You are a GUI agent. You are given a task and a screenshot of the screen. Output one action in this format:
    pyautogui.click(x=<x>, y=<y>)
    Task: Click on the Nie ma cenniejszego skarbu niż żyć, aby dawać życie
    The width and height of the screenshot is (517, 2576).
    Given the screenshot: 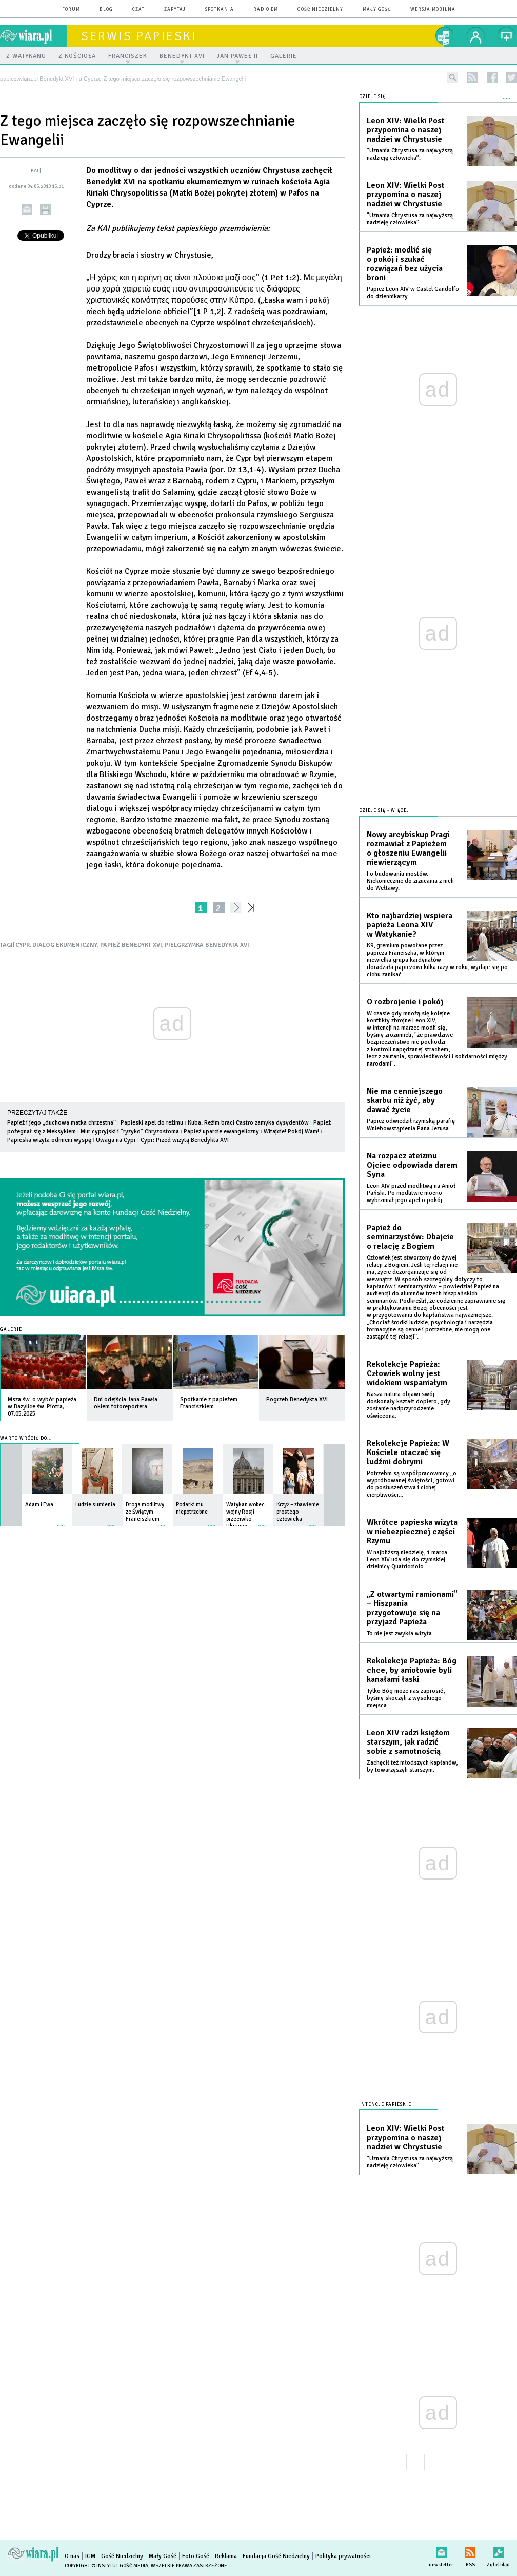 What is the action you would take?
    pyautogui.click(x=405, y=1100)
    